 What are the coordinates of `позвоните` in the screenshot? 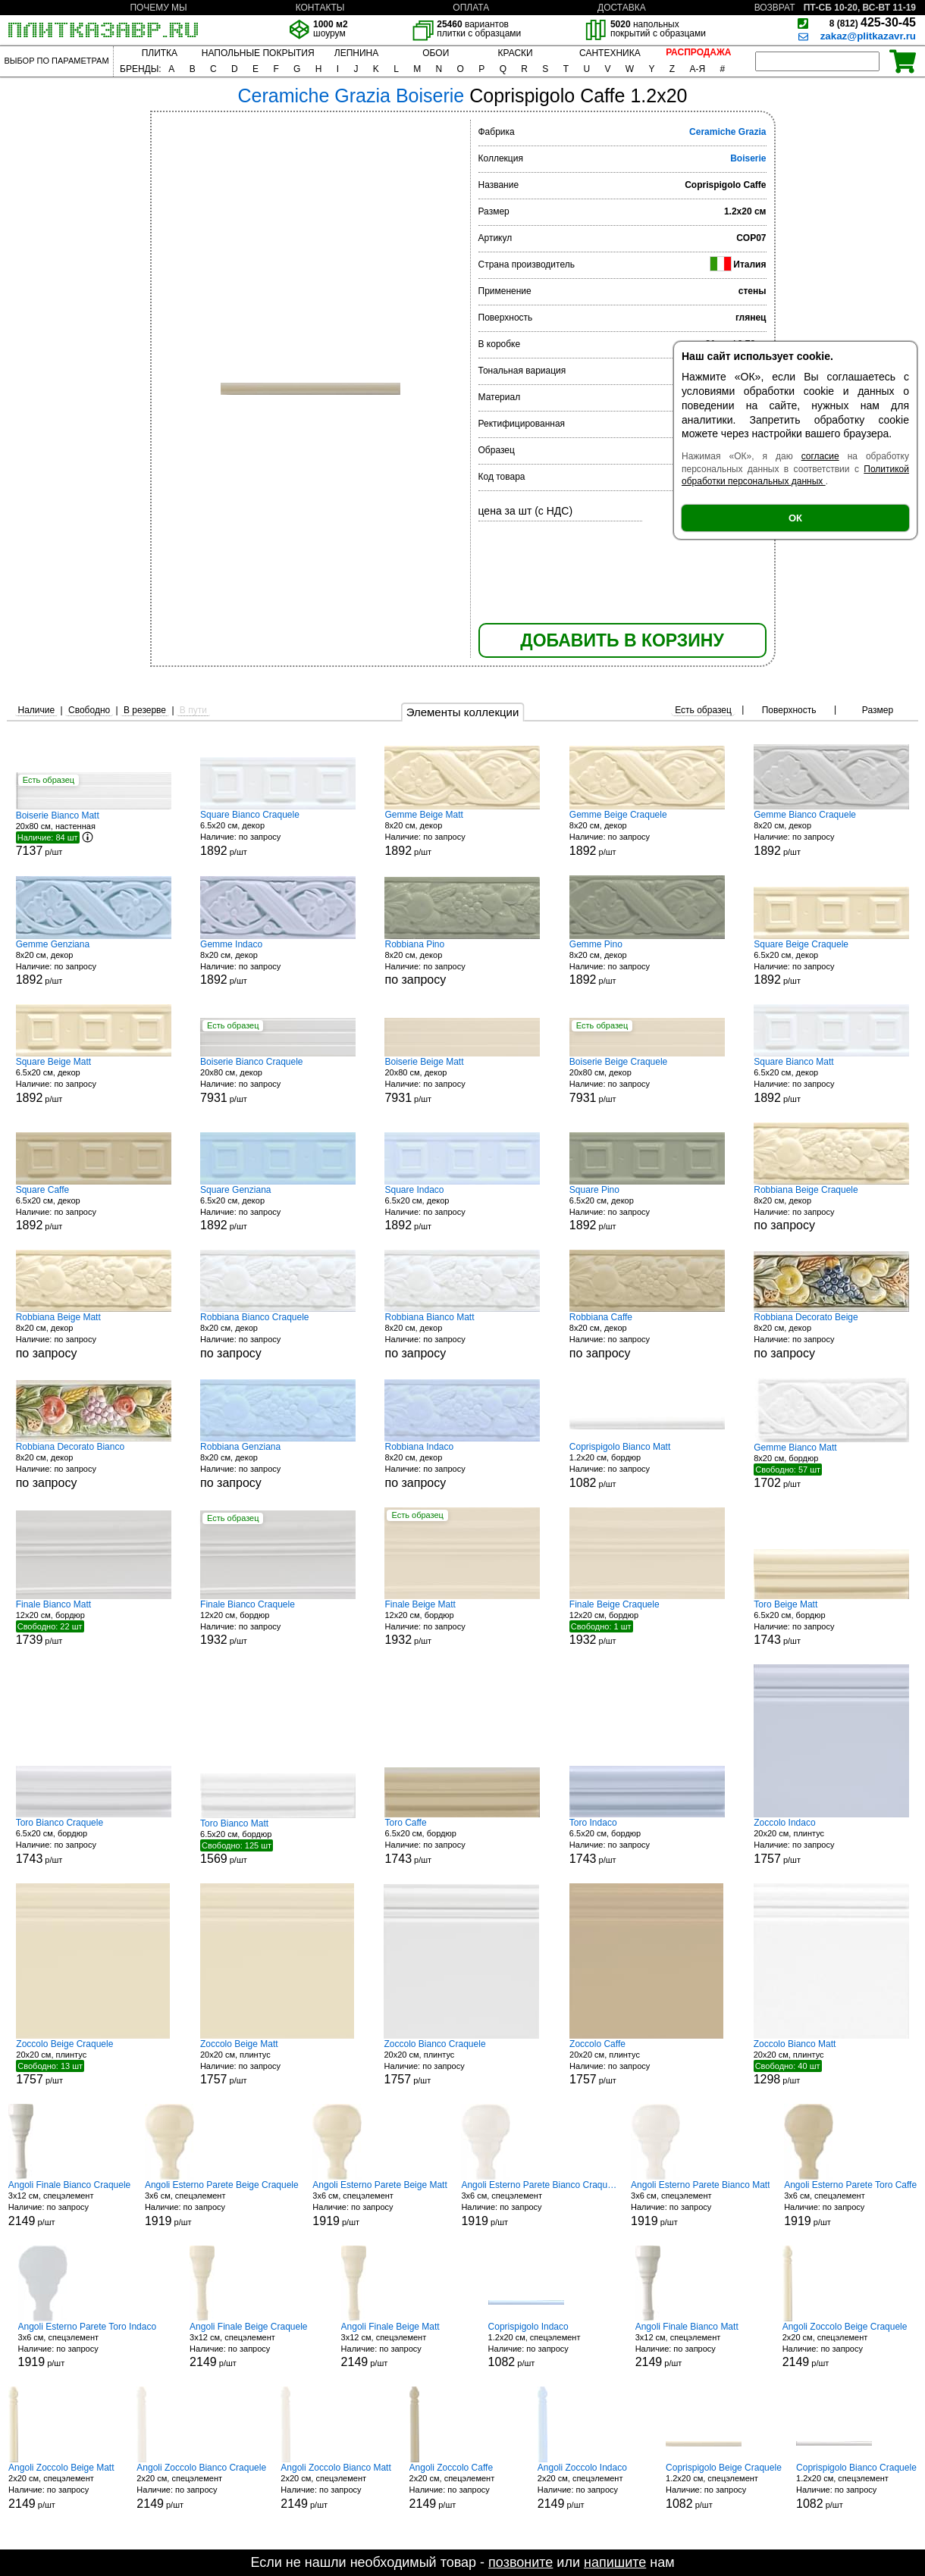 It's located at (520, 2562).